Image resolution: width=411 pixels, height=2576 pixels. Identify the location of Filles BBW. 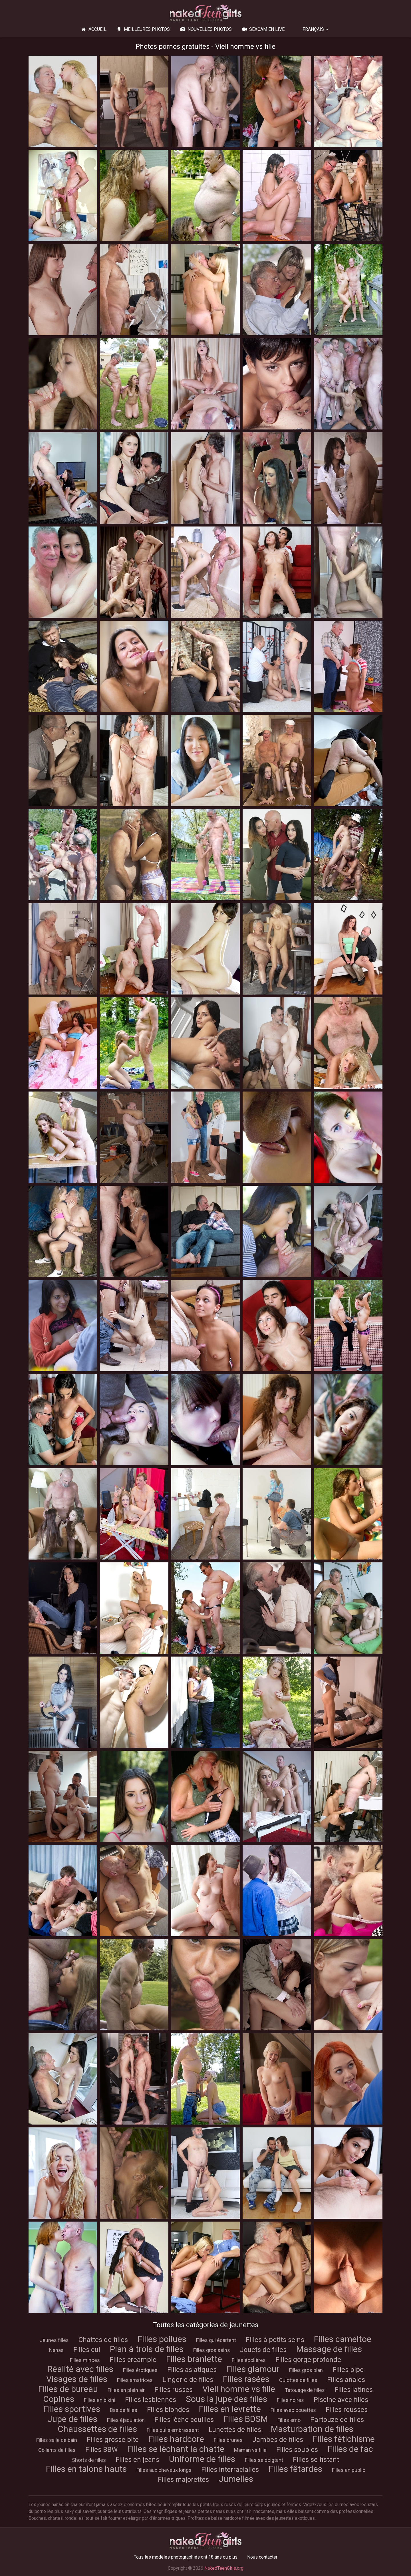
(101, 2450).